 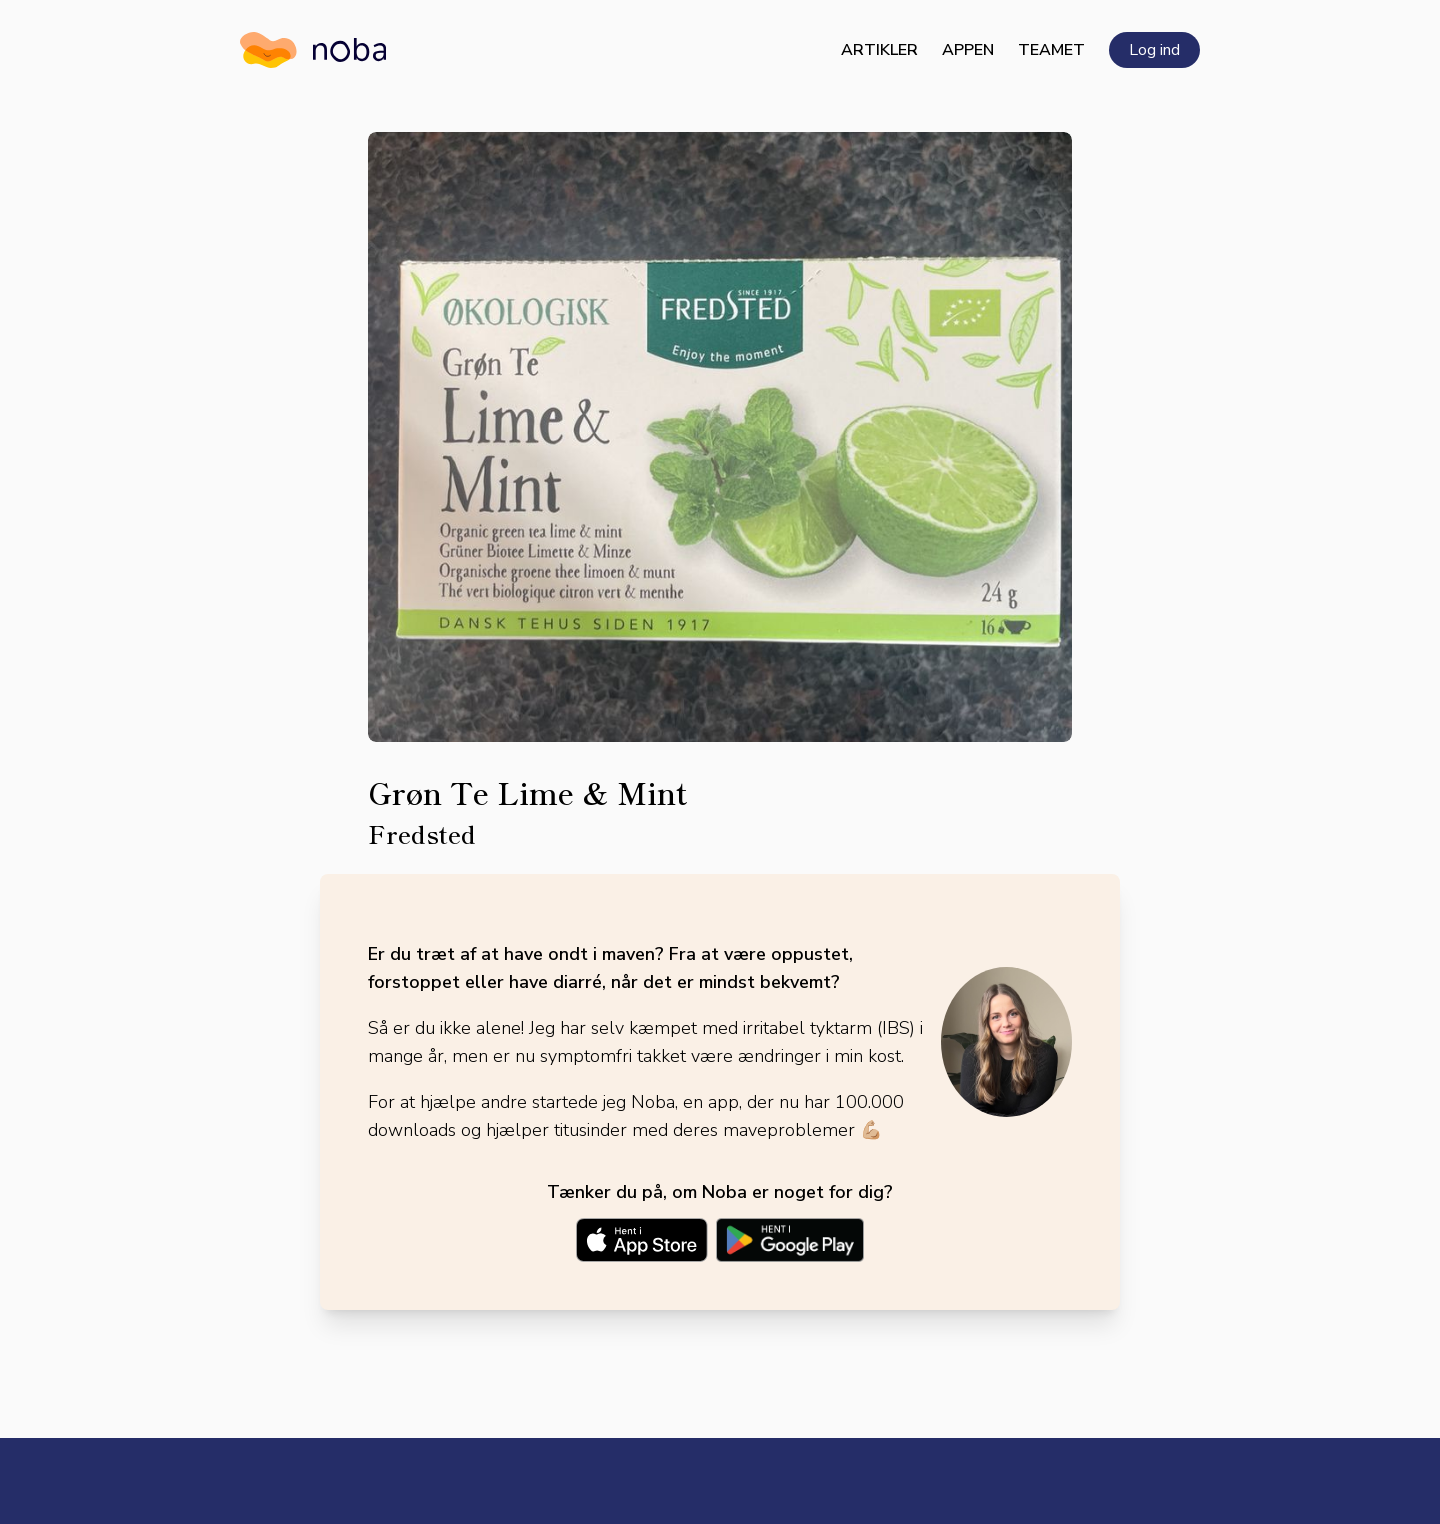 What do you see at coordinates (1051, 50) in the screenshot?
I see `Teamet` at bounding box center [1051, 50].